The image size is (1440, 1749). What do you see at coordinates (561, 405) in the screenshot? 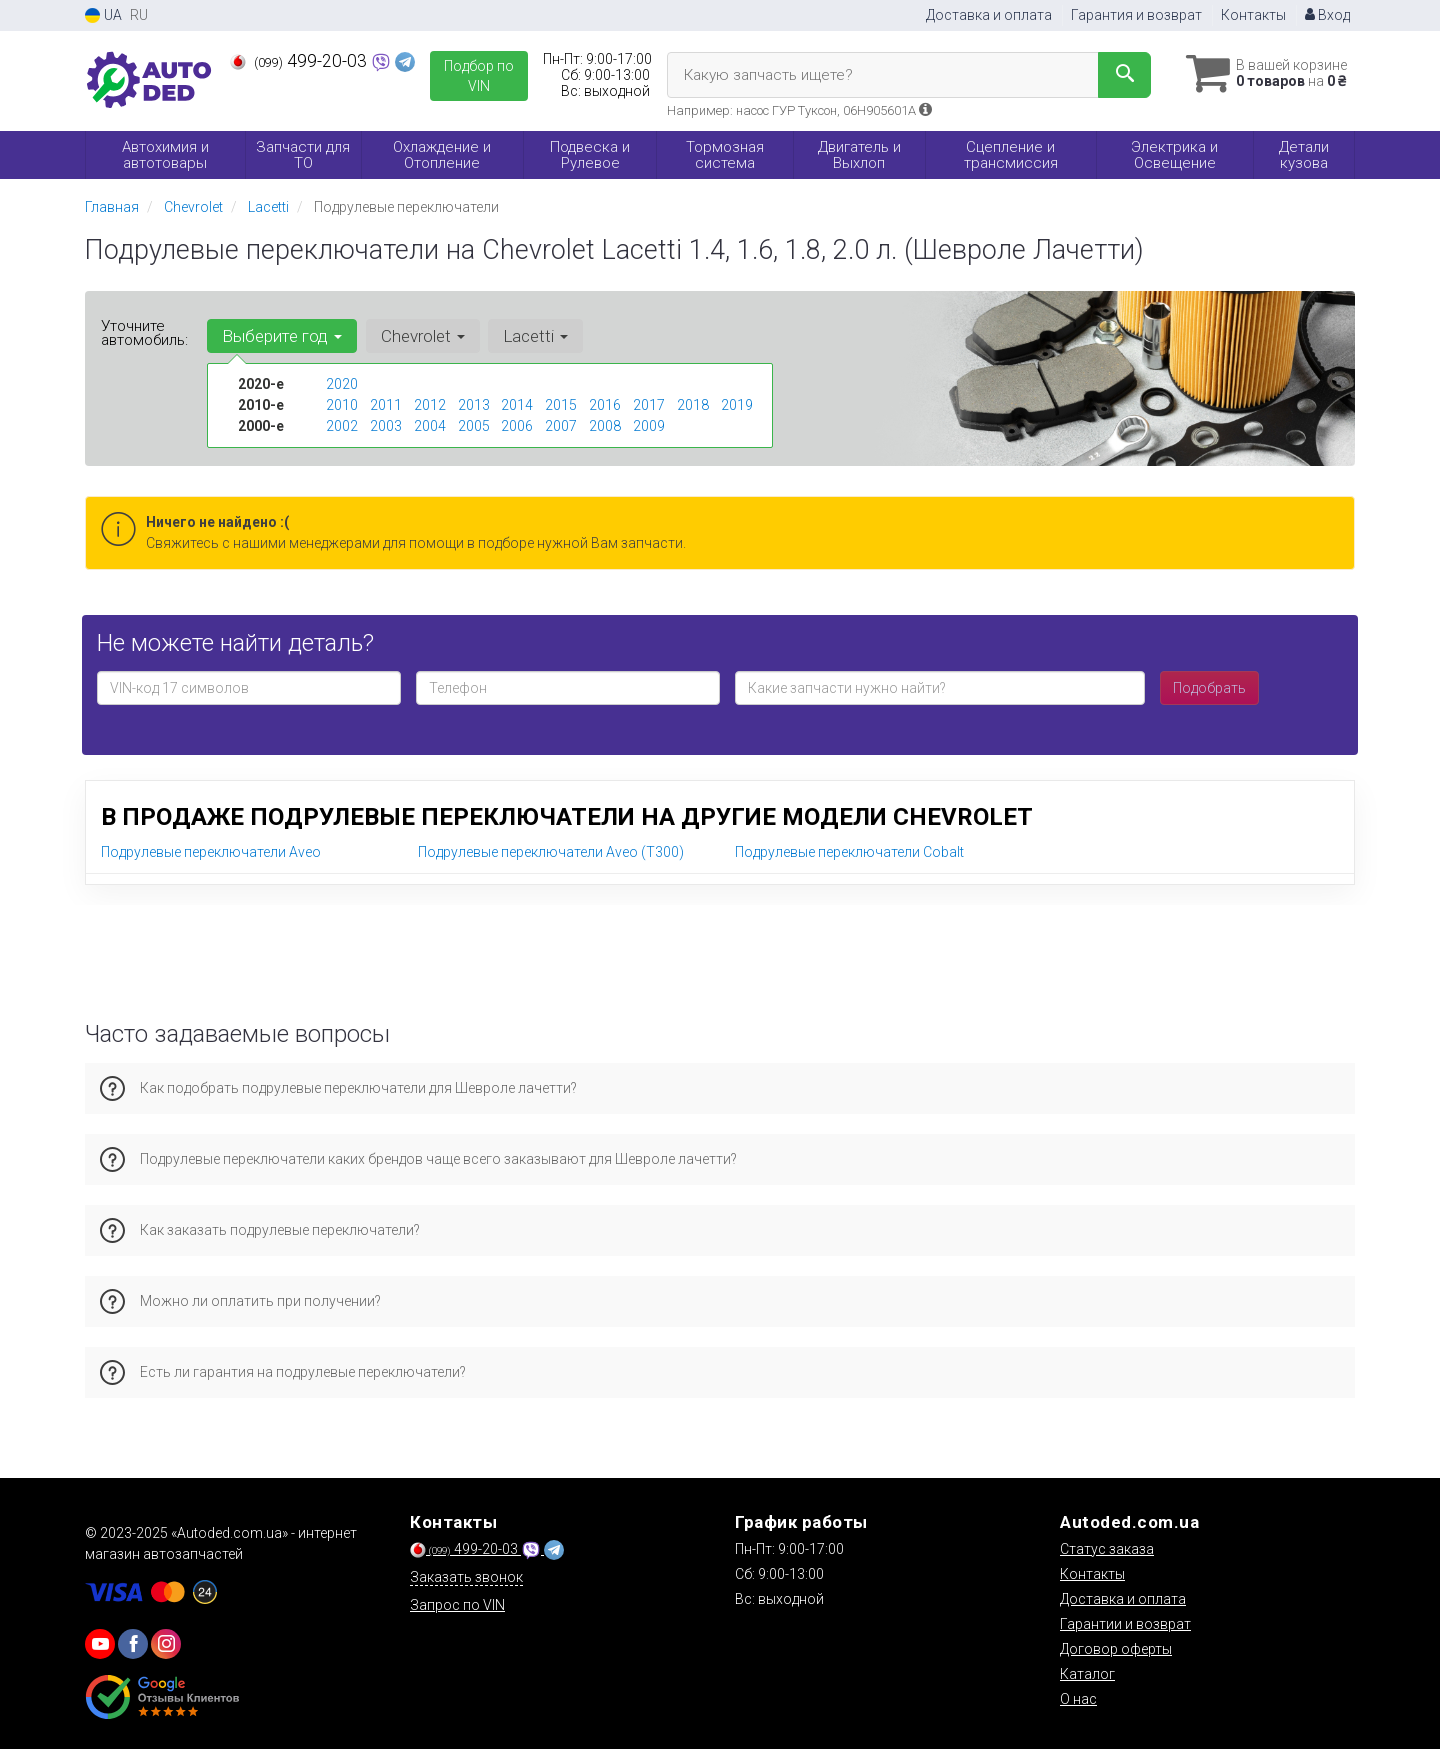
I see `2015` at bounding box center [561, 405].